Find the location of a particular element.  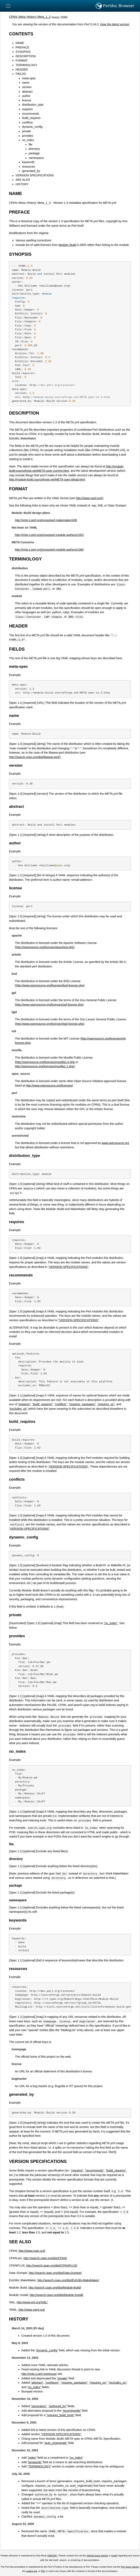

"conflicts" is located at coordinates (60, 1404).